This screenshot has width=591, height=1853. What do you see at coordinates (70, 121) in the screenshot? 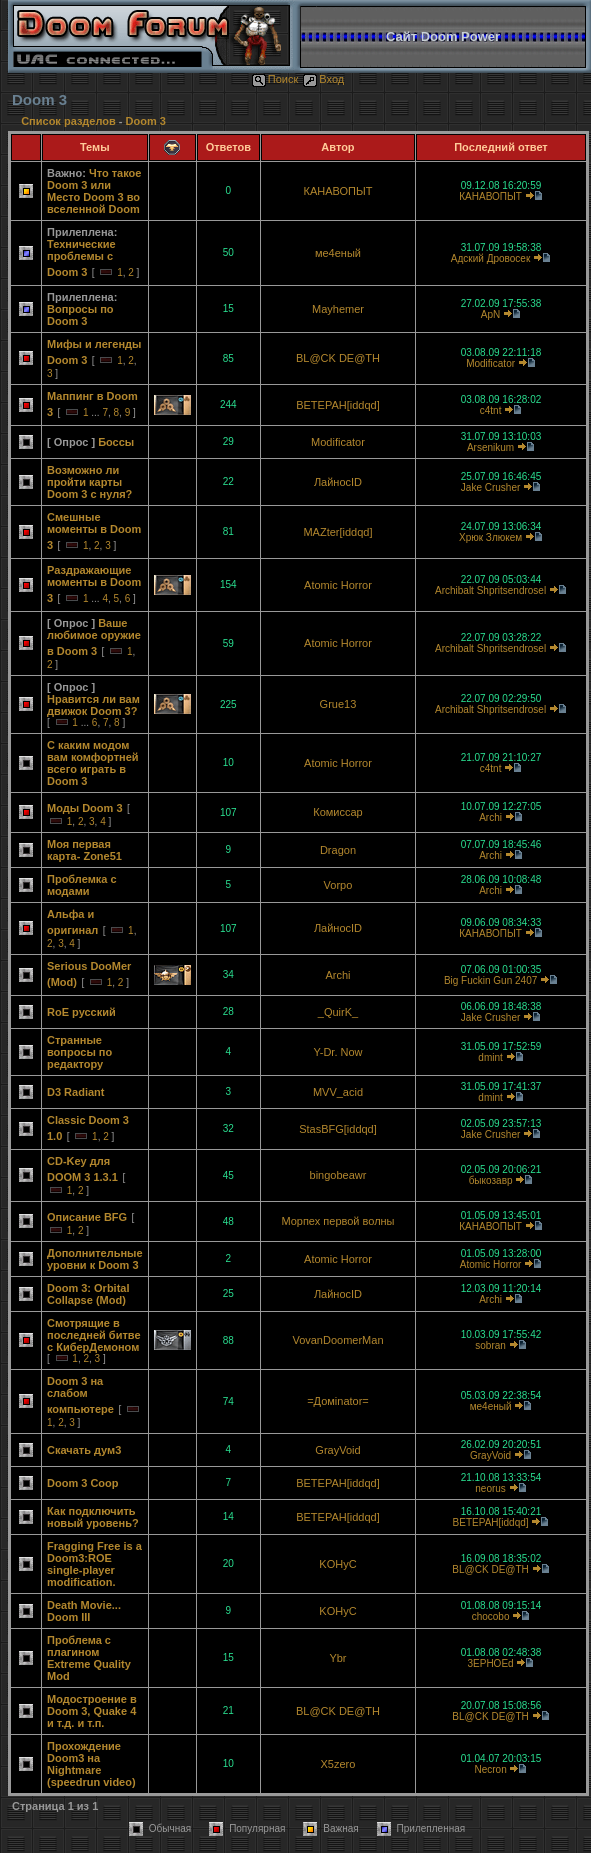
I see `Список разделов` at bounding box center [70, 121].